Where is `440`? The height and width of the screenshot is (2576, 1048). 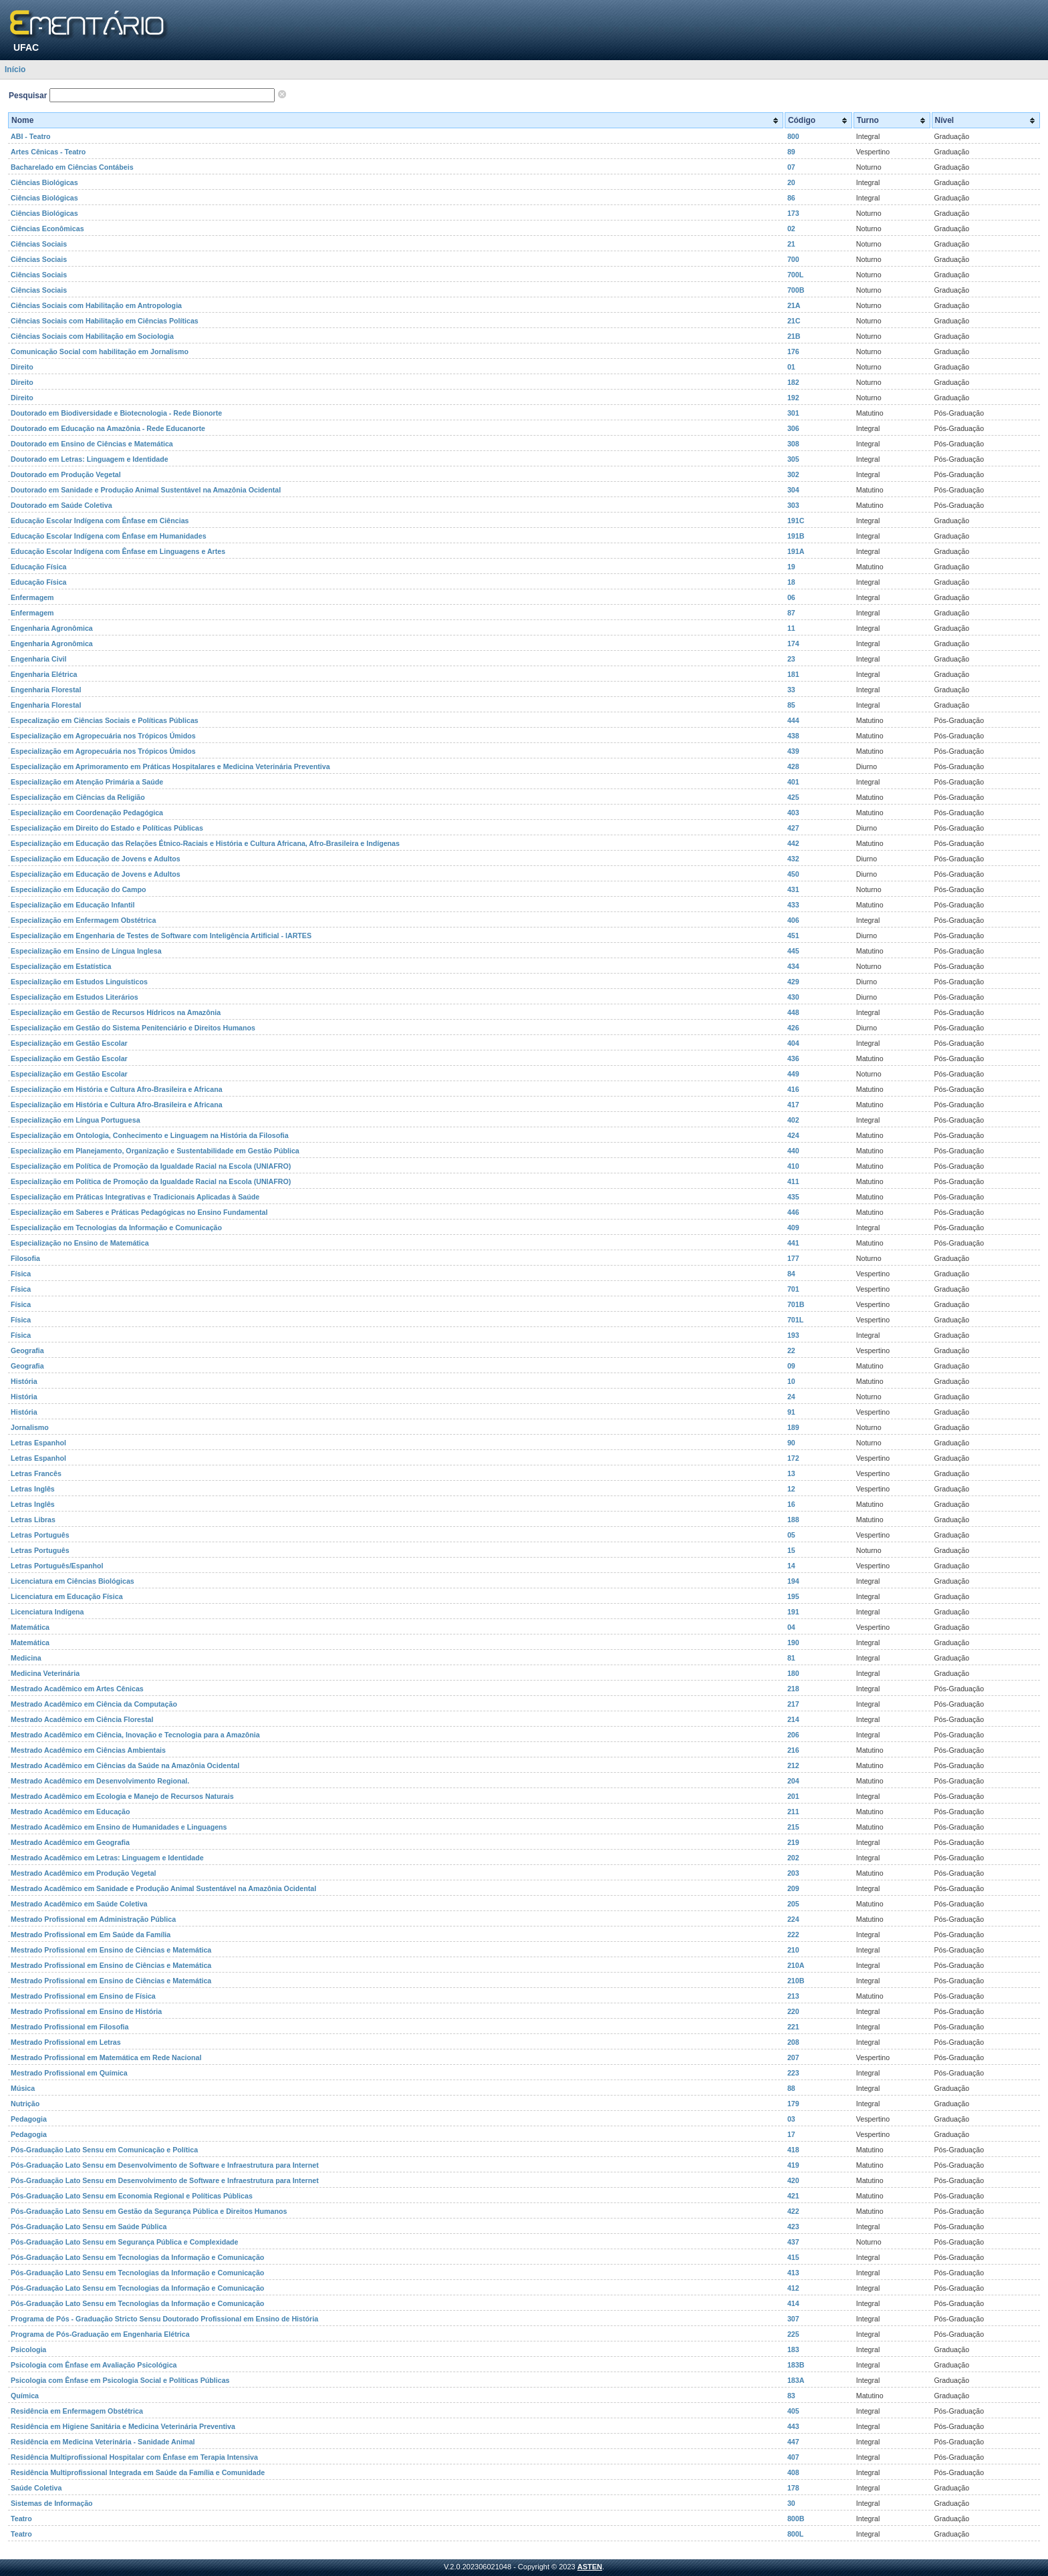 440 is located at coordinates (793, 1151).